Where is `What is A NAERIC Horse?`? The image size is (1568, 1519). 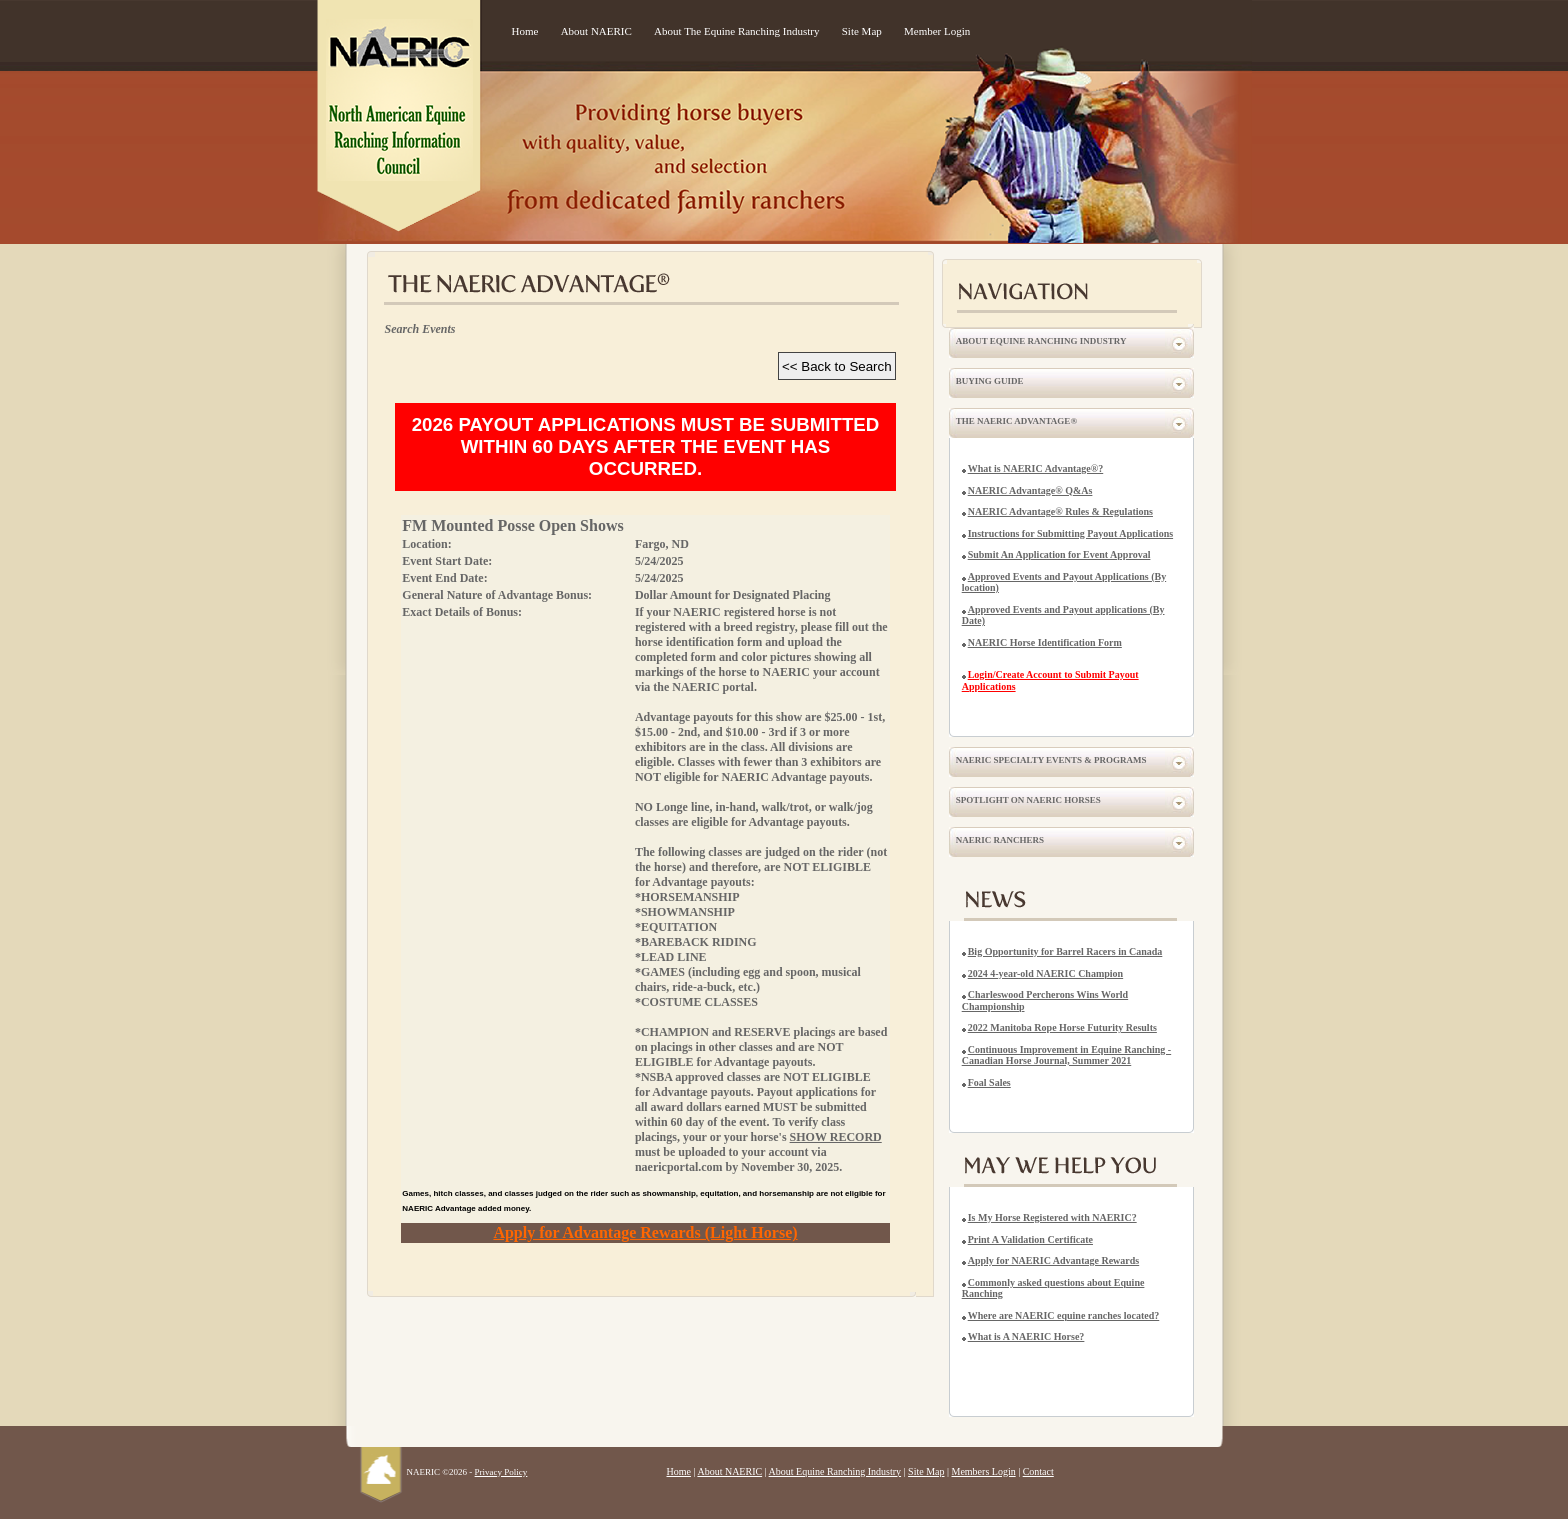 What is A NAERIC Horse? is located at coordinates (1026, 1336).